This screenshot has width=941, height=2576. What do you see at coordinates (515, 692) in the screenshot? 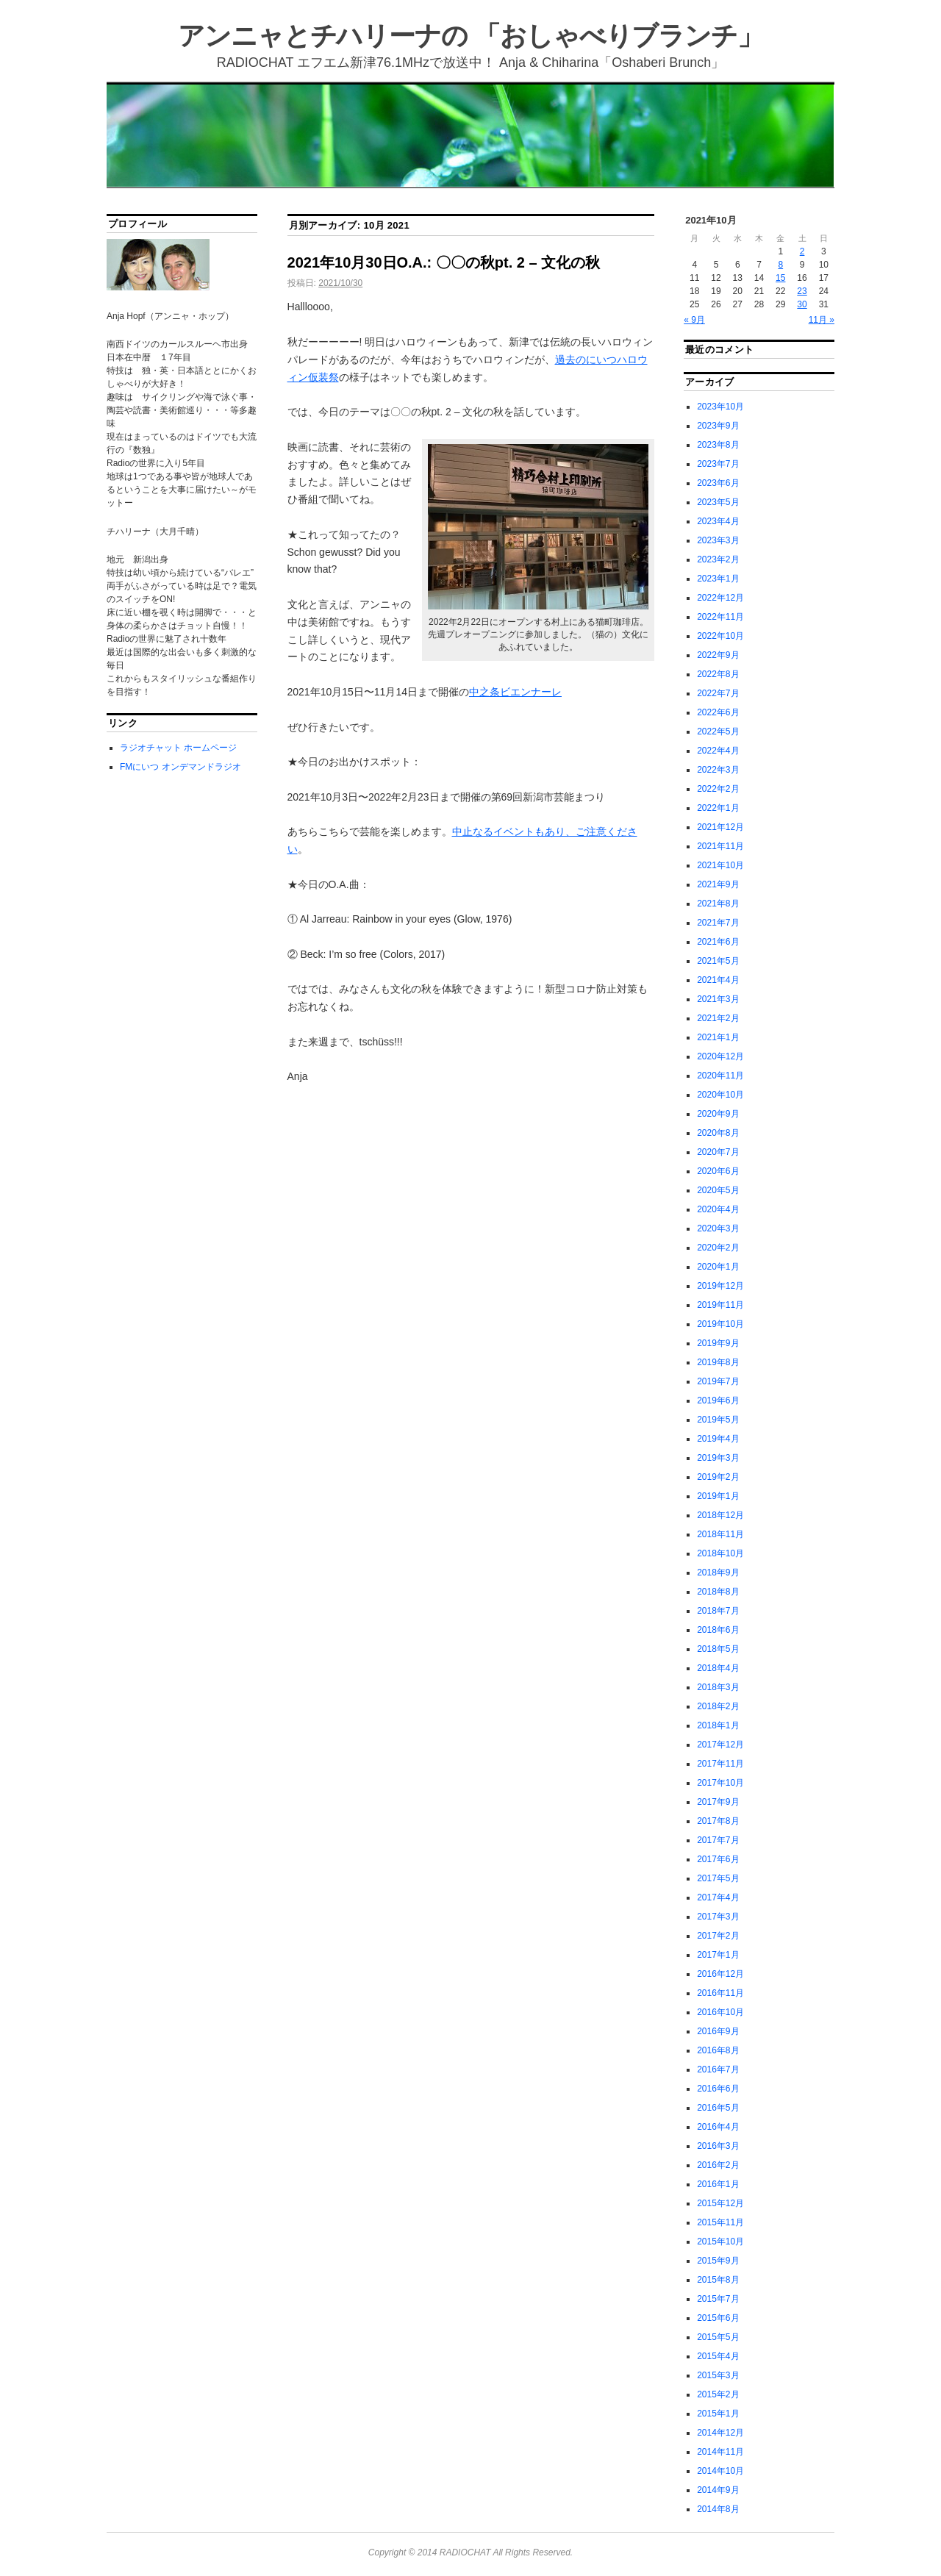
I see `中之条ビエンナーレ` at bounding box center [515, 692].